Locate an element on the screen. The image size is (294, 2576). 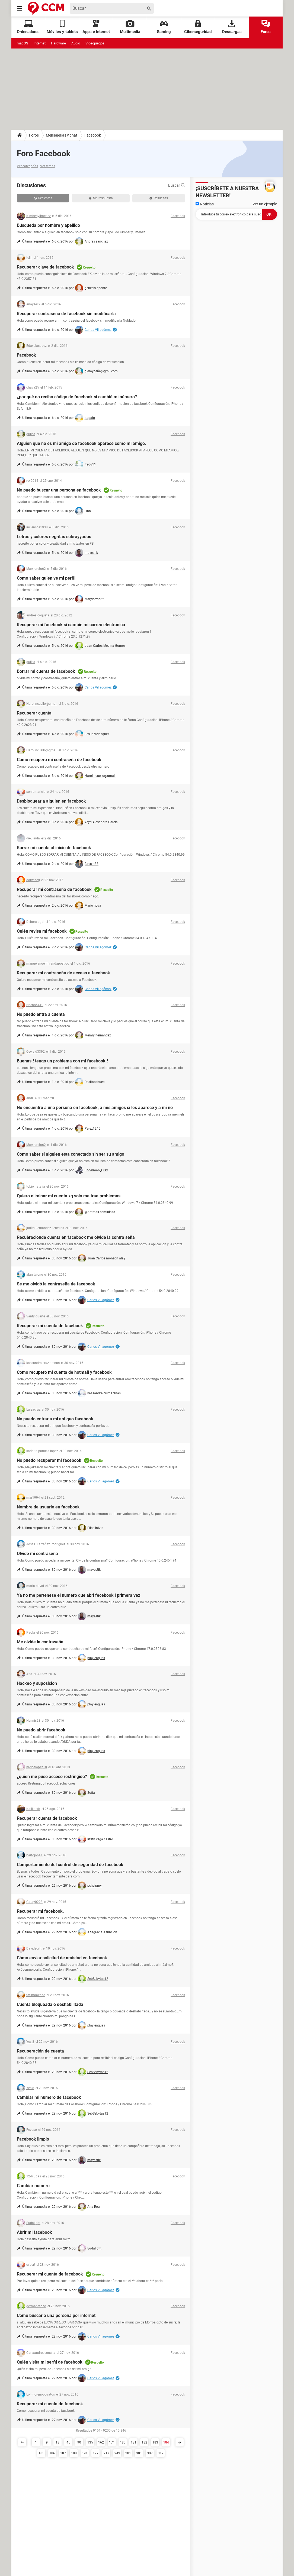
Quién revisa mi facebook is located at coordinates (42, 931).